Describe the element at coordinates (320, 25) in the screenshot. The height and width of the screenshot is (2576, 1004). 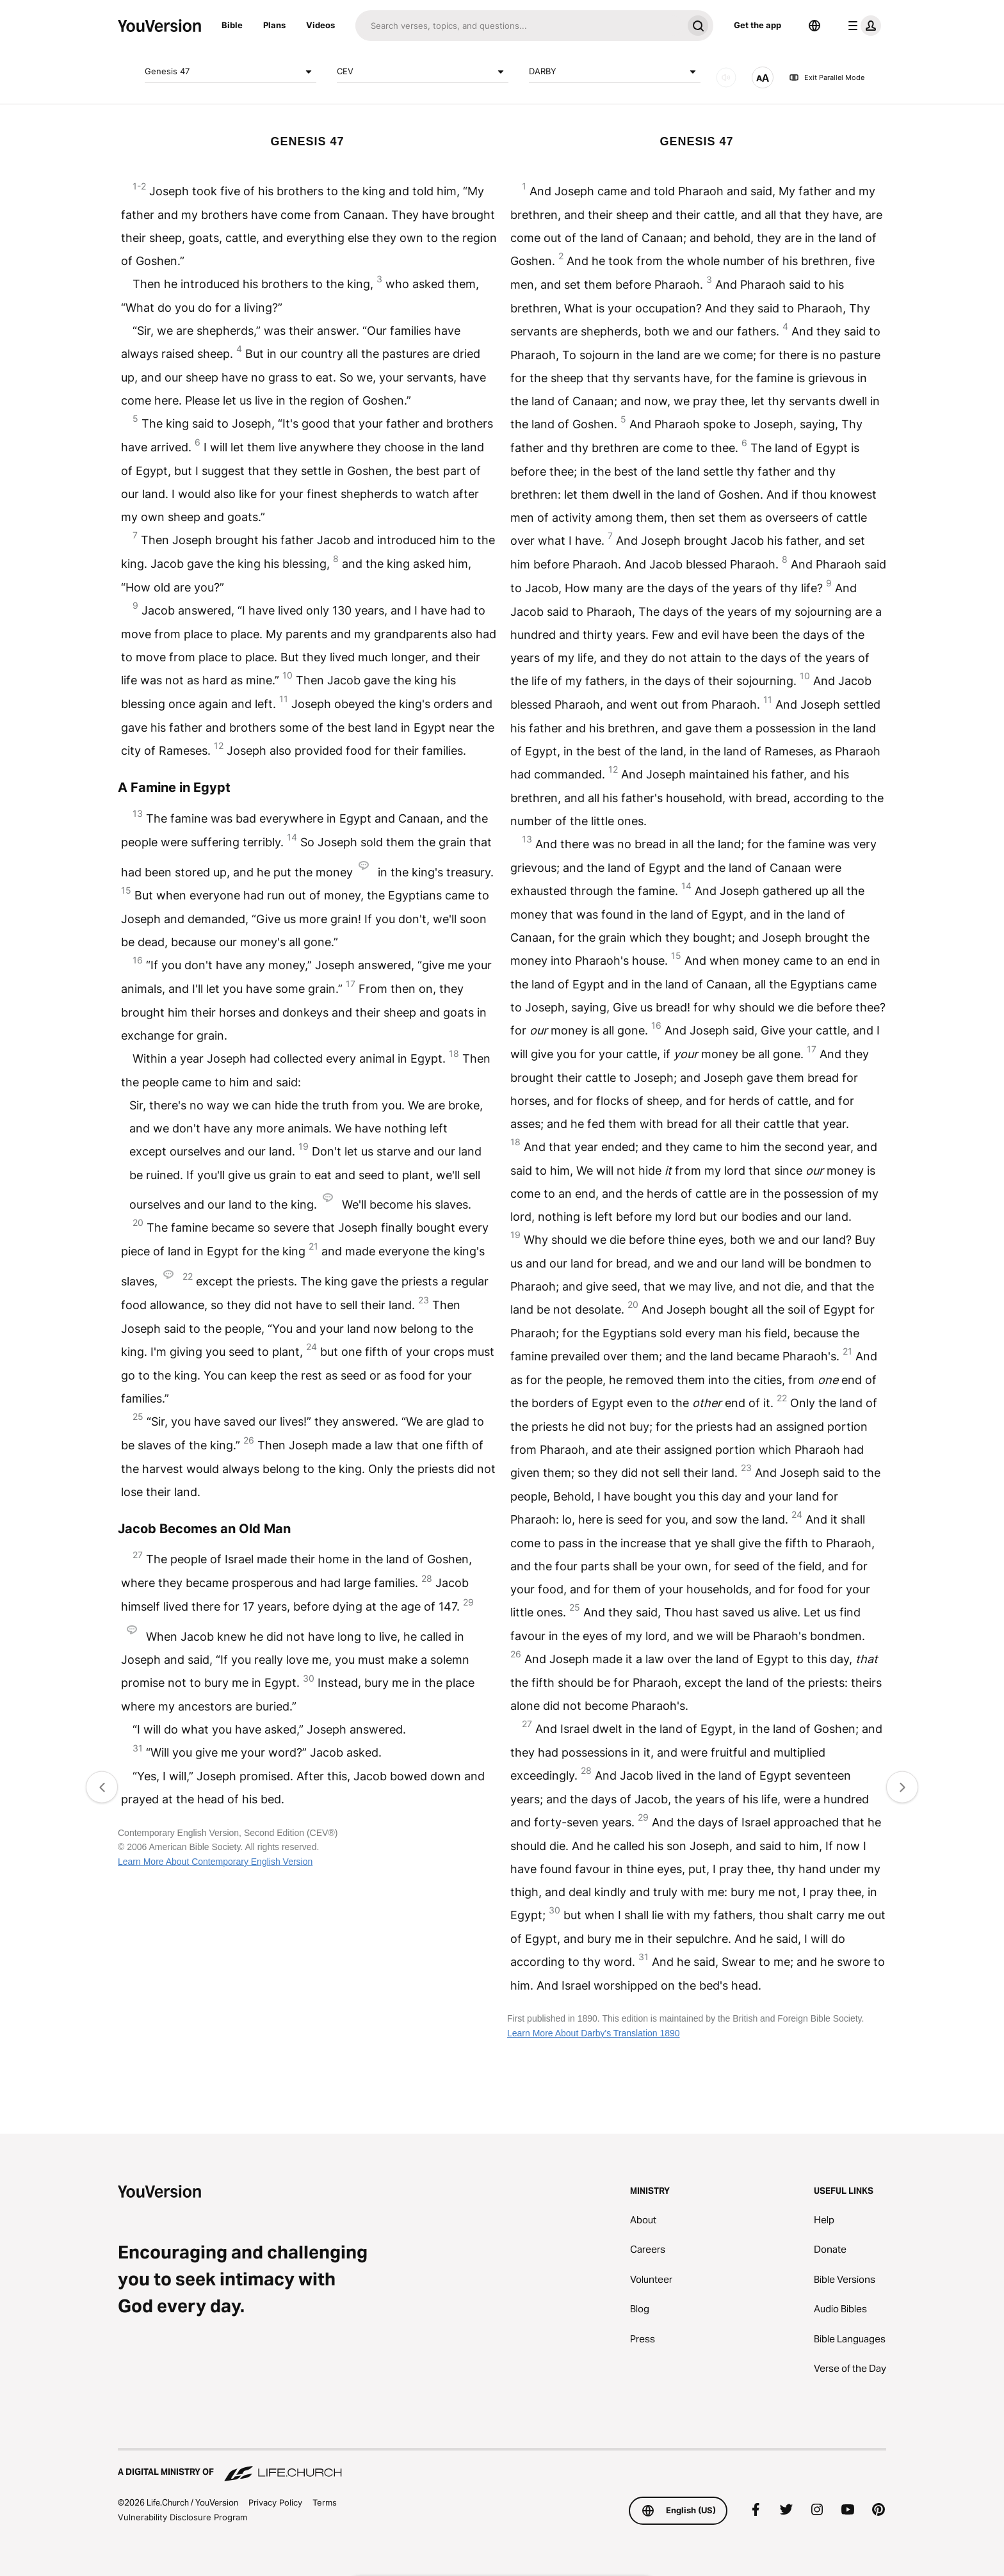
I see `Videos` at that location.